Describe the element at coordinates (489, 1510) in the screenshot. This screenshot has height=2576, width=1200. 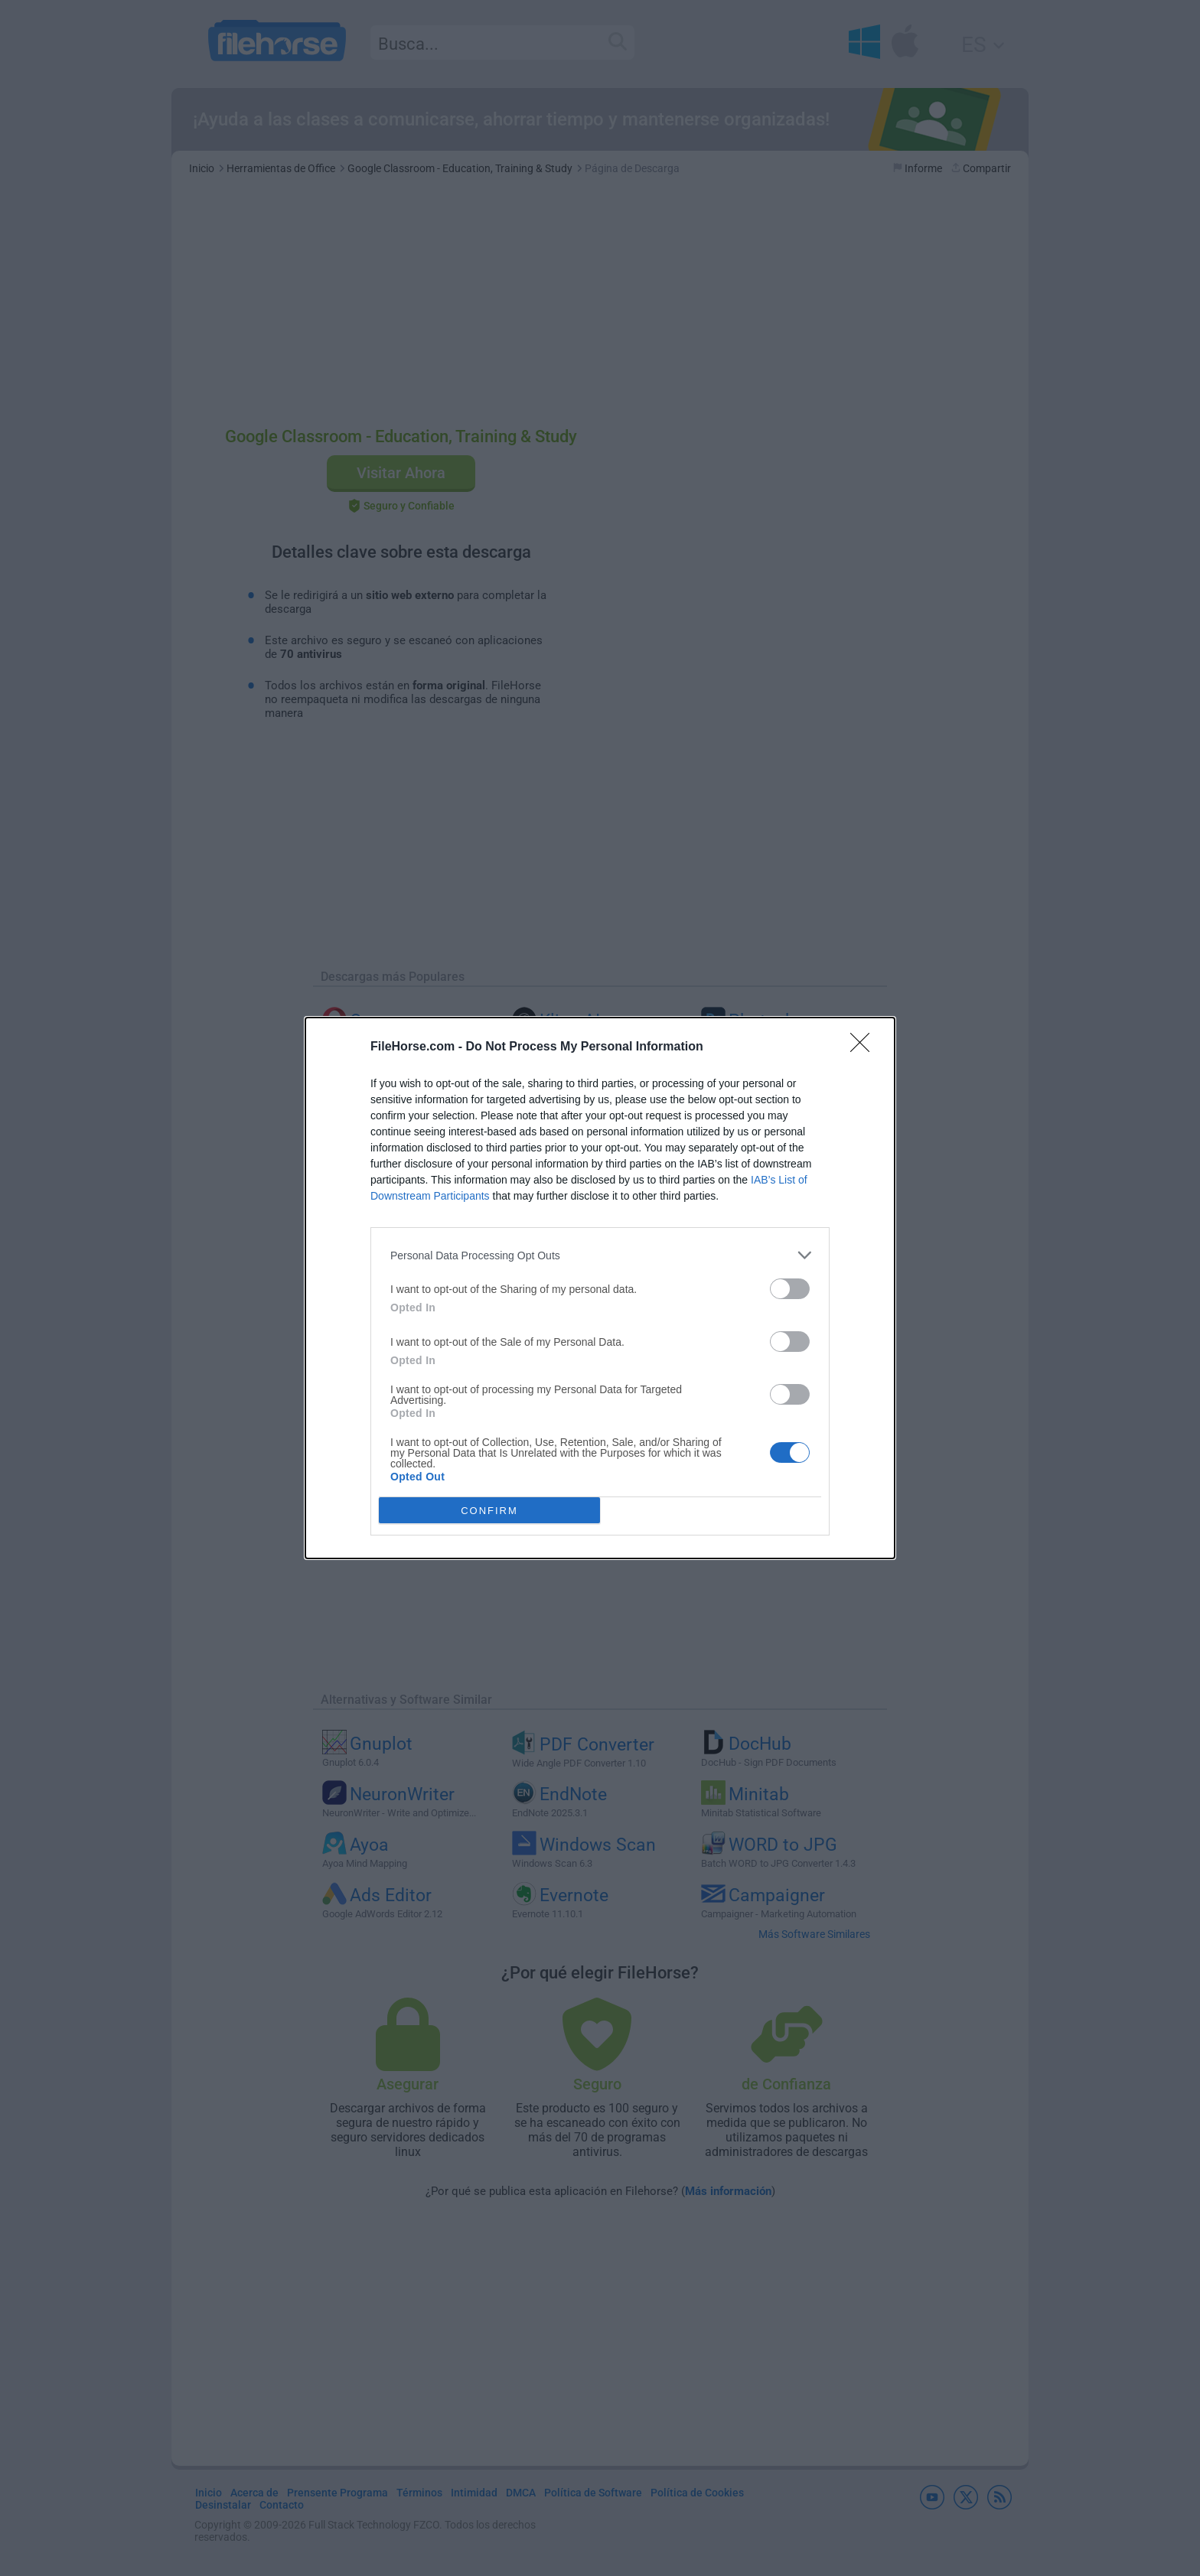
I see `CONFIRM` at that location.